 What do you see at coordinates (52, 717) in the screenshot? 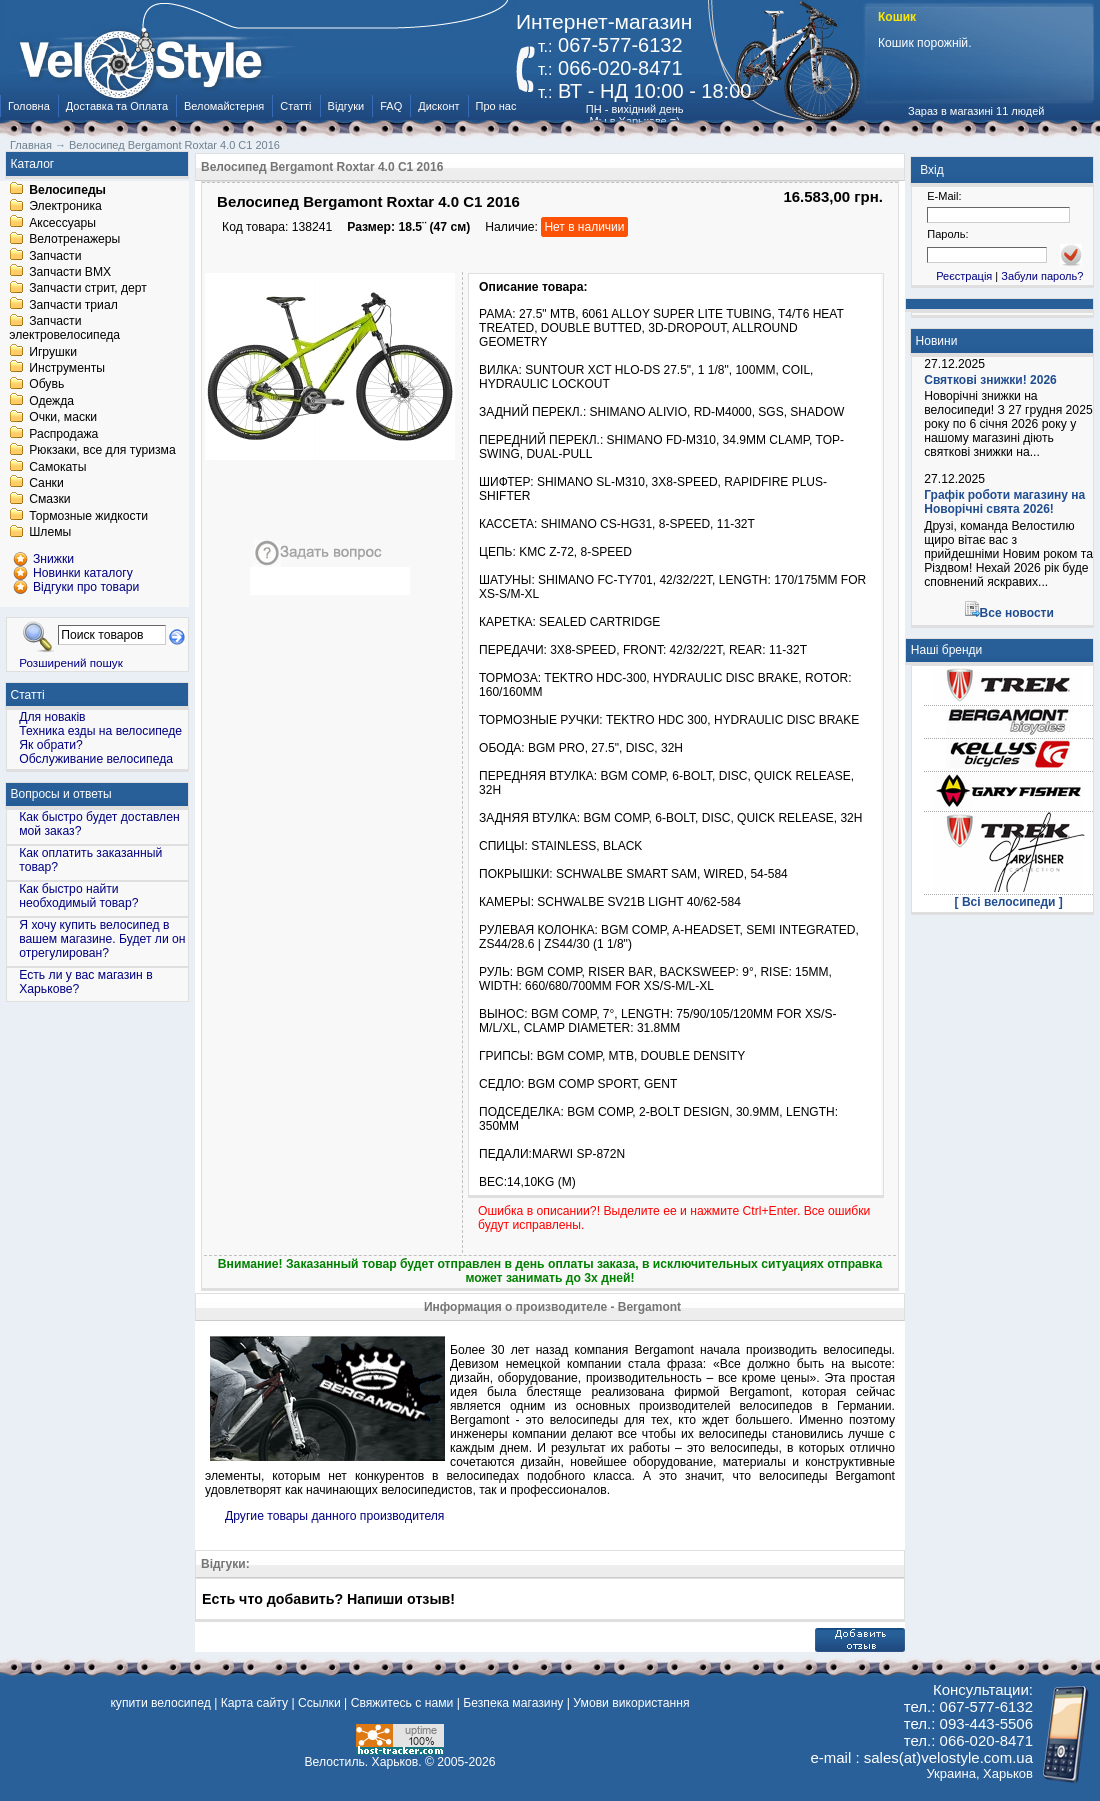
I see `Для новаків` at bounding box center [52, 717].